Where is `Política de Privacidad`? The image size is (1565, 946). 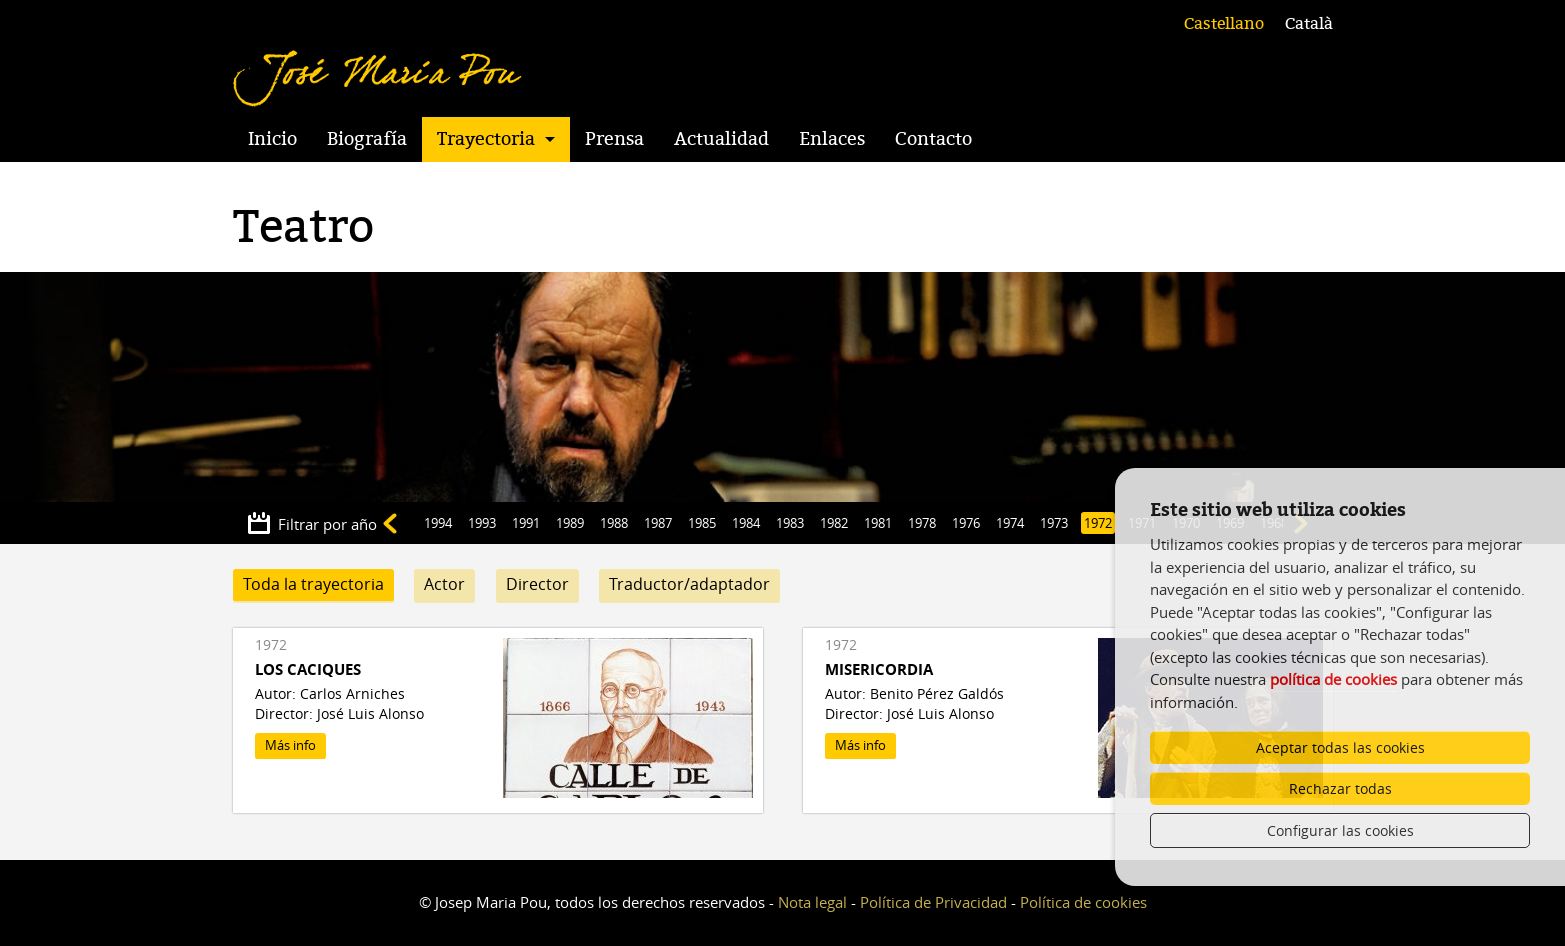 Política de Privacidad is located at coordinates (933, 902).